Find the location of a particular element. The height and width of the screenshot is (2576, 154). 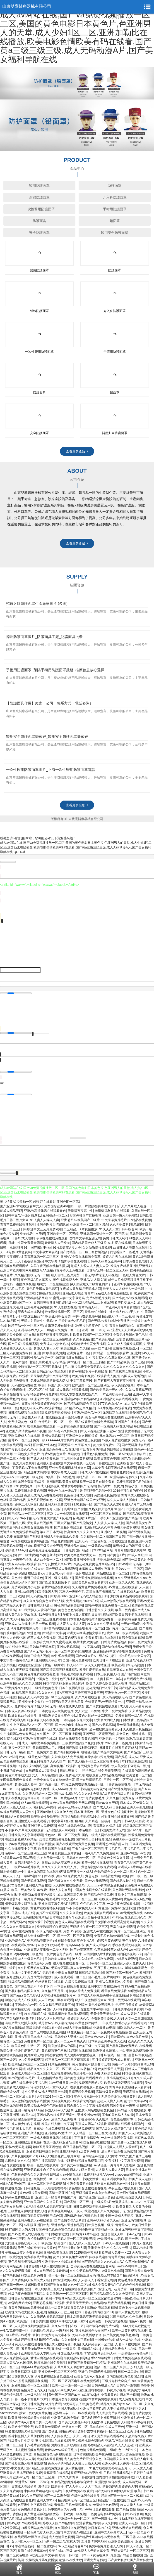

日韩另类小说图片区在线 is located at coordinates (17, 1334).